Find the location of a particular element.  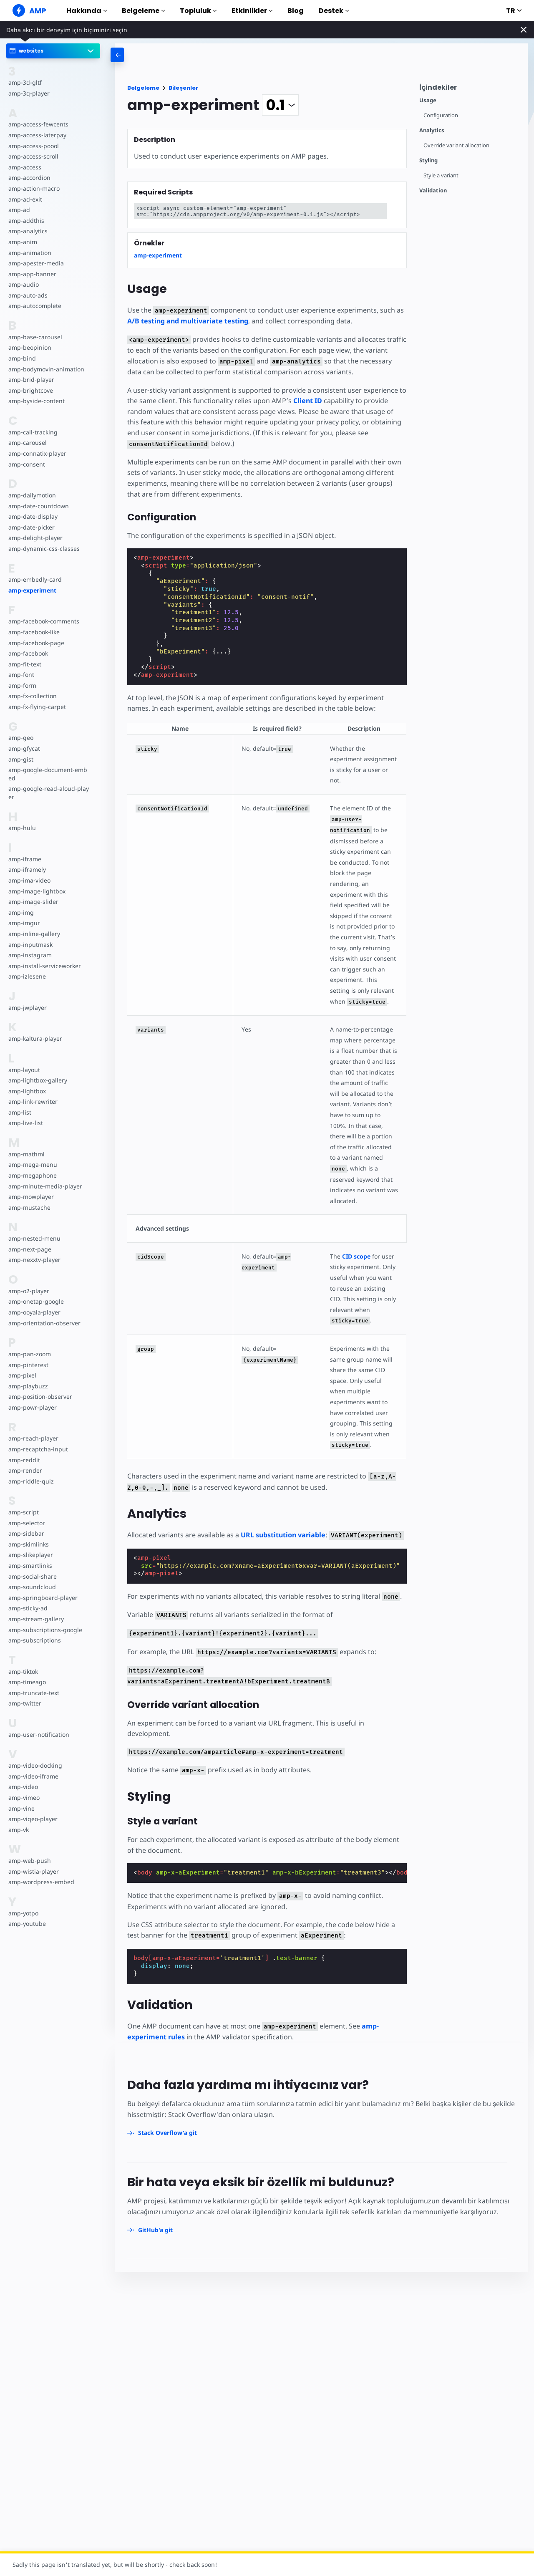

amp-analytics is located at coordinates (27, 231).